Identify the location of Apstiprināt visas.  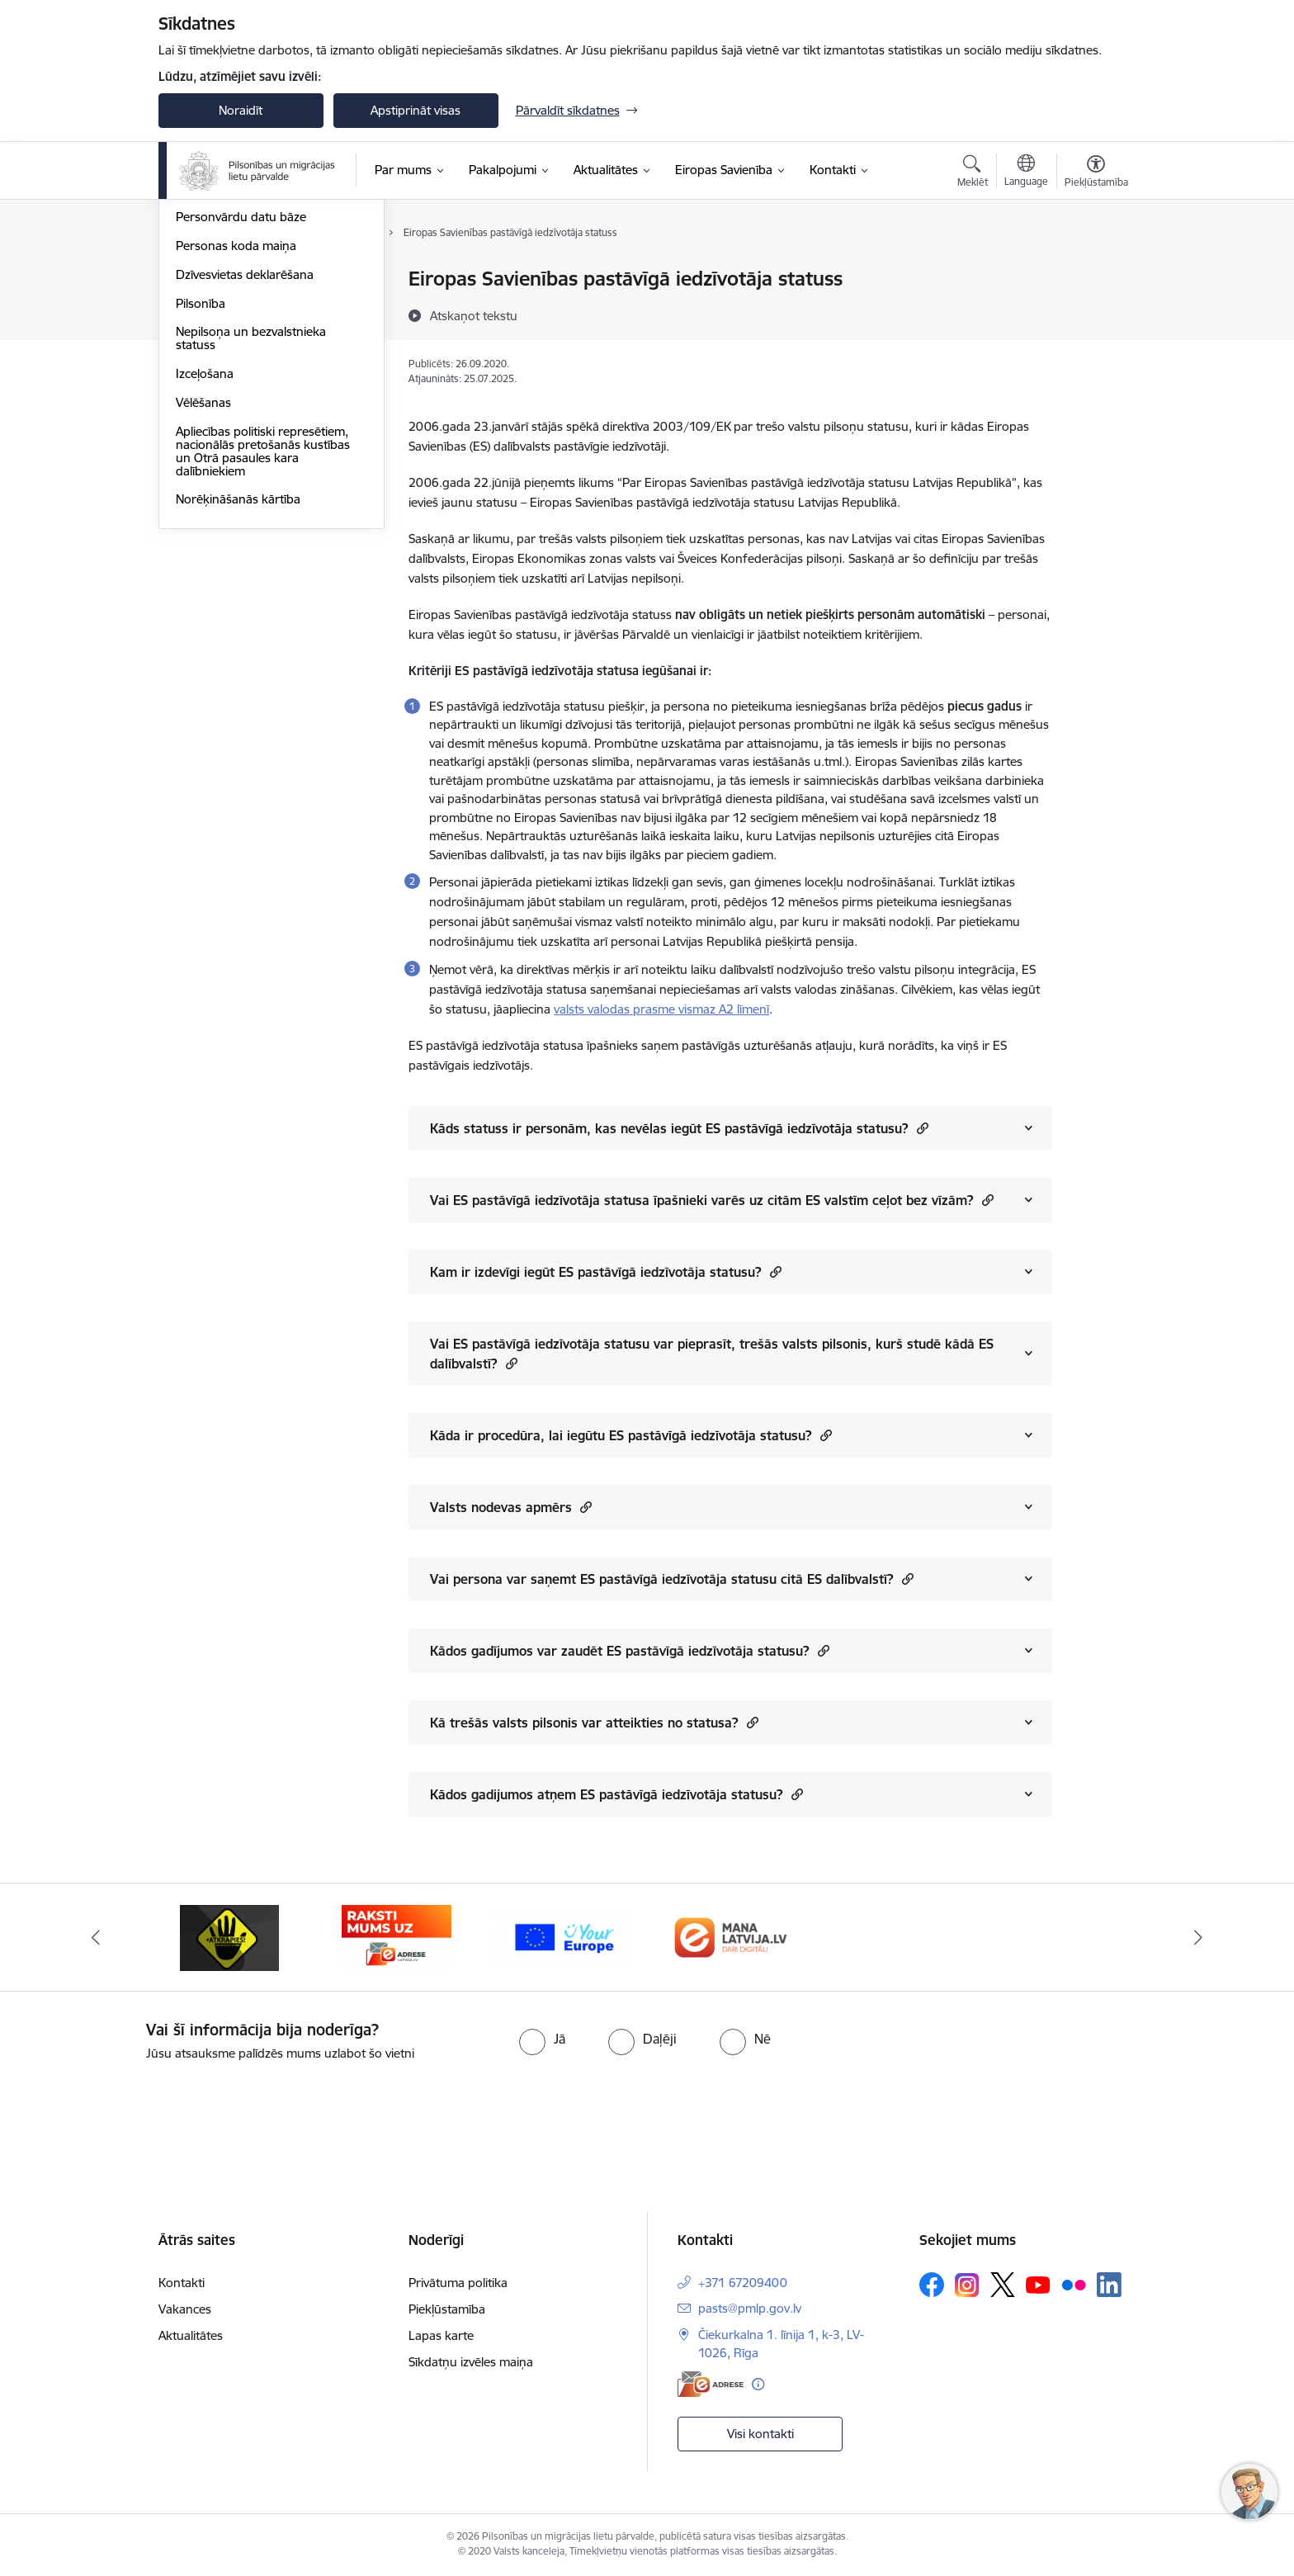
(415, 110).